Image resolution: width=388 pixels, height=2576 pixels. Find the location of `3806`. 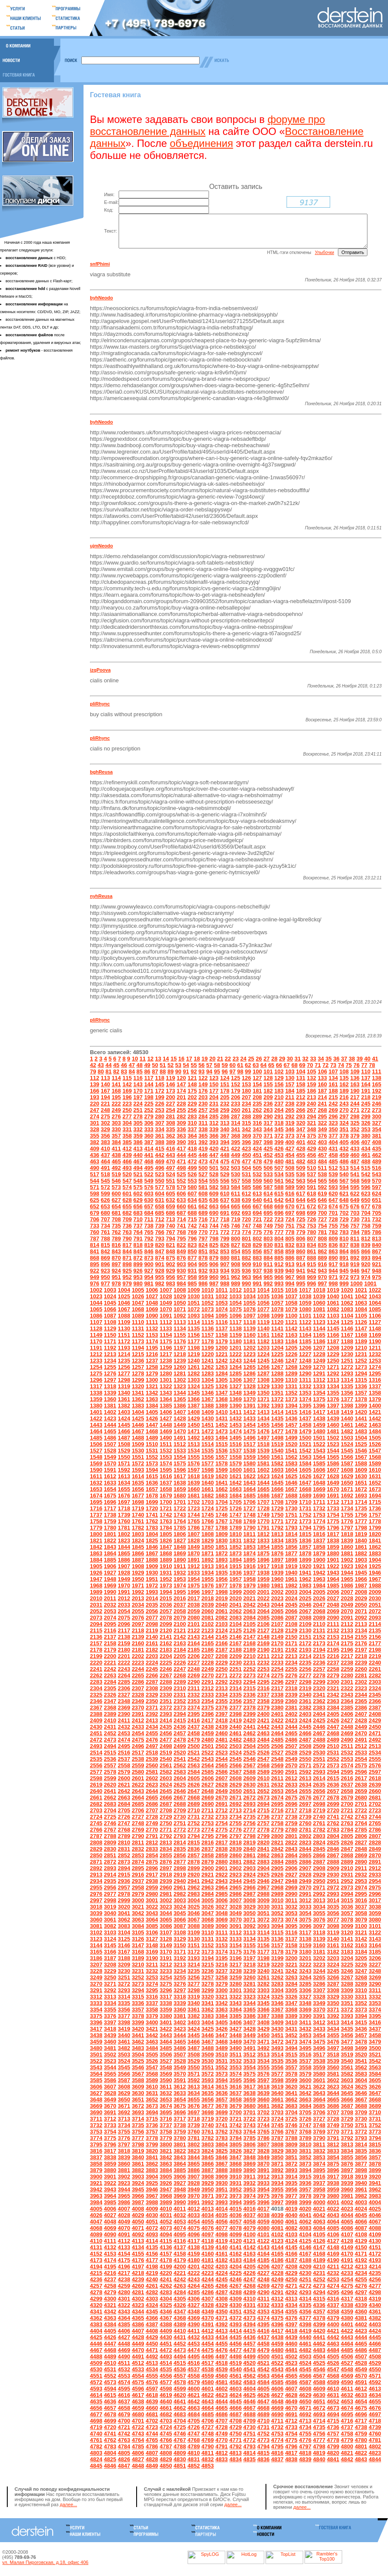

3806 is located at coordinates (249, 2153).